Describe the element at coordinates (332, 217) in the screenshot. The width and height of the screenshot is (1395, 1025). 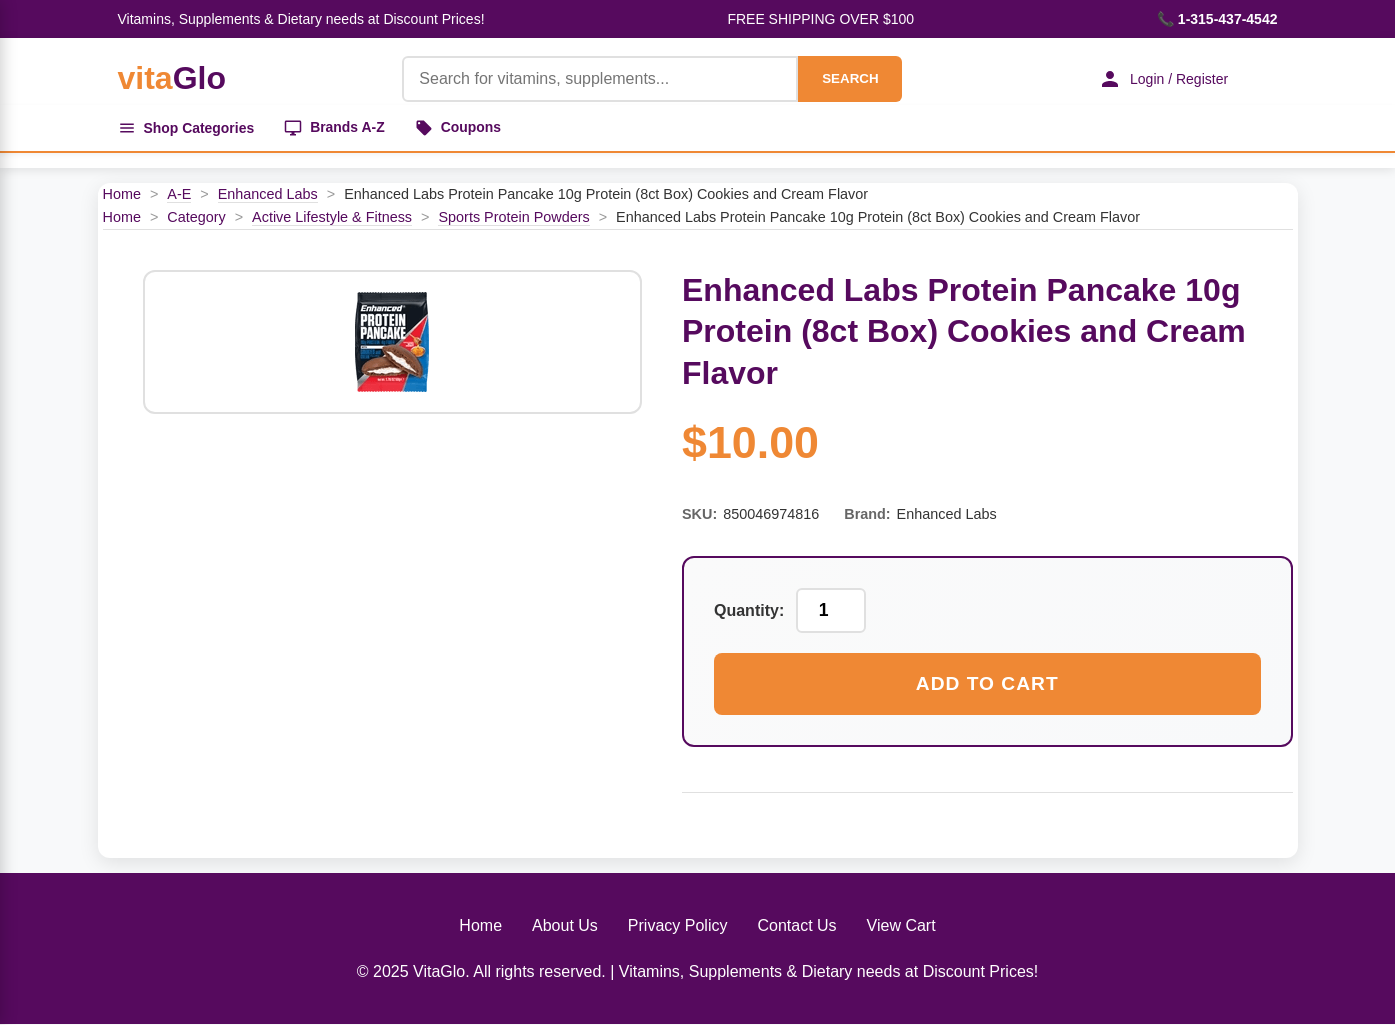
I see `Active Lifestyle & Fitness` at that location.